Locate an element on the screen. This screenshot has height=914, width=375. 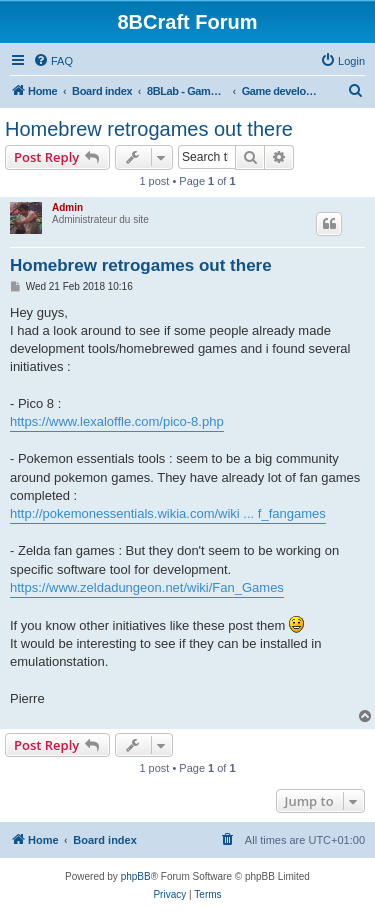
http://pokemonessentials.wikia.com/wiki ... f_fangames is located at coordinates (168, 513).